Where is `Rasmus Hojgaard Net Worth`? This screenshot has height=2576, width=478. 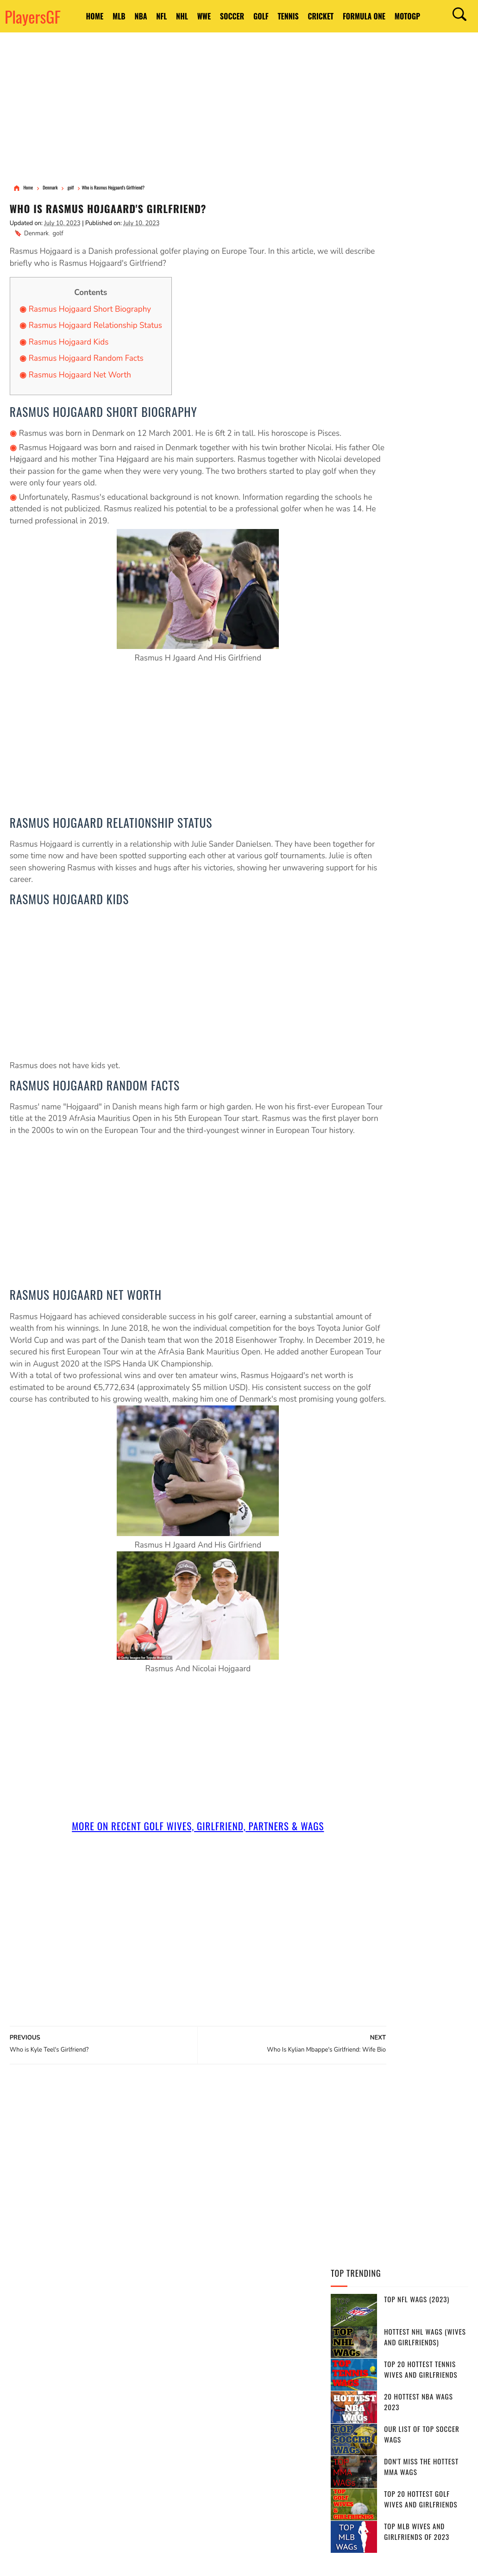 Rasmus Hojgaard Net Worth is located at coordinates (80, 376).